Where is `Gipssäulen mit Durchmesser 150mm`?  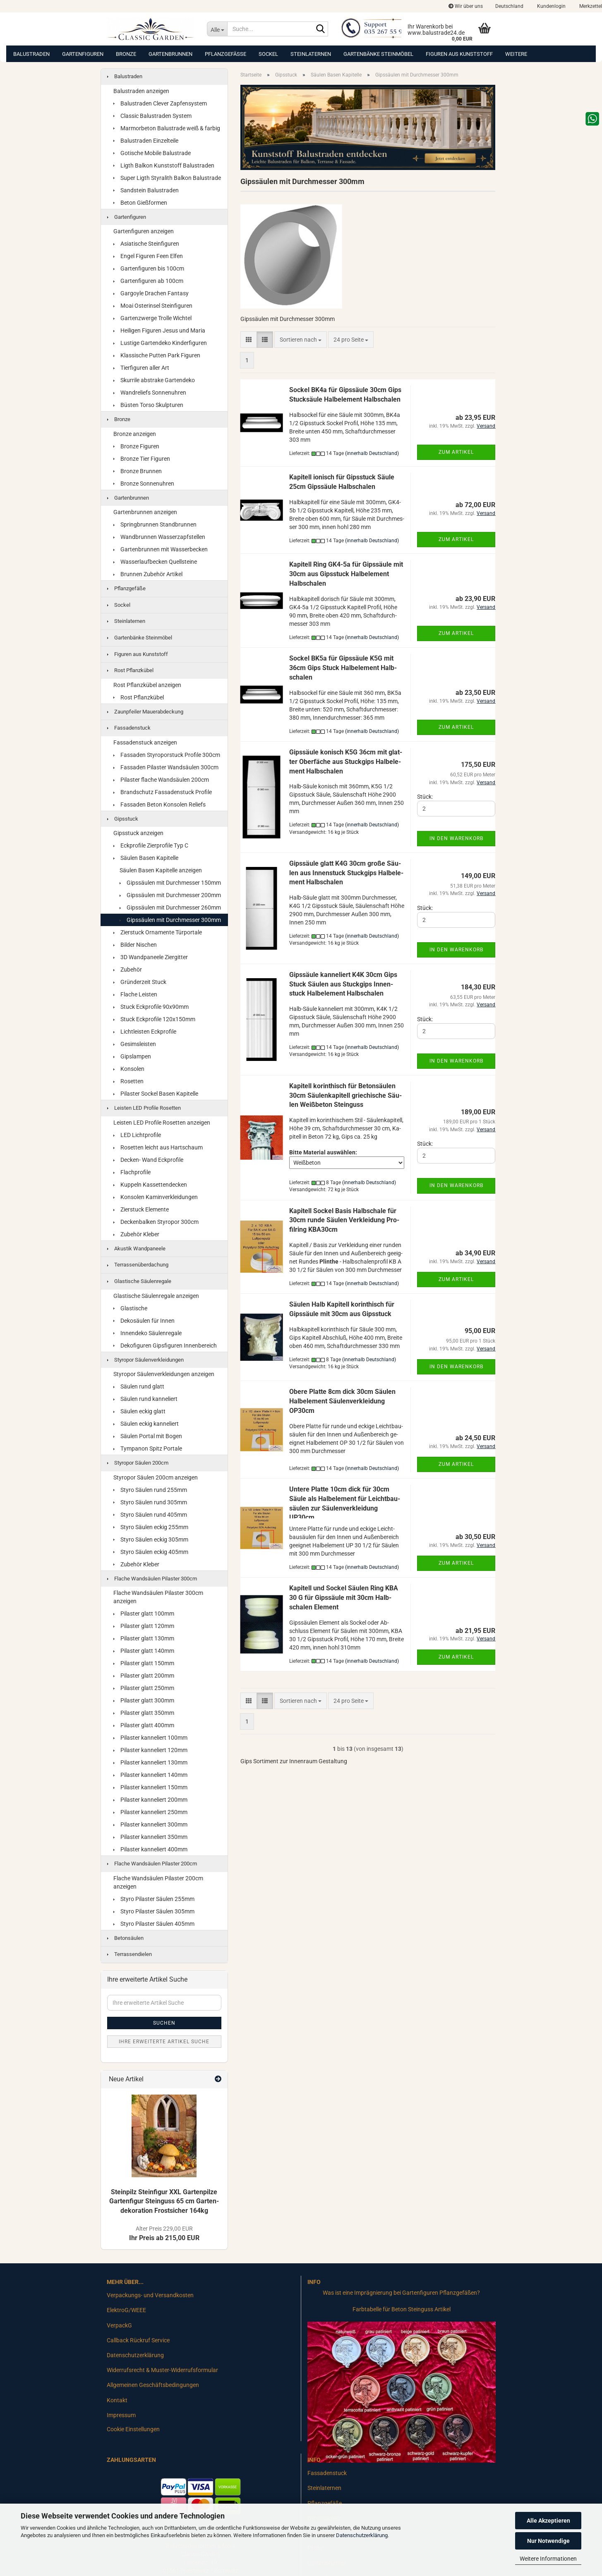 Gipssäulen mit Durchmesser 150mm is located at coordinates (170, 882).